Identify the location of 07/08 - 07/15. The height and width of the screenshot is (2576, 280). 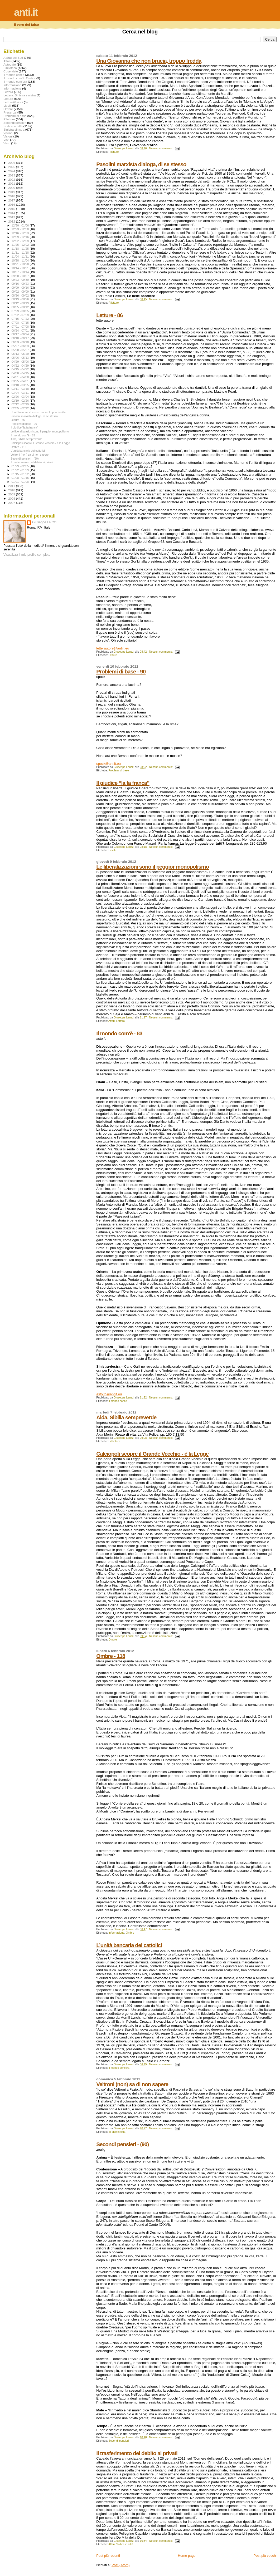
(21, 322).